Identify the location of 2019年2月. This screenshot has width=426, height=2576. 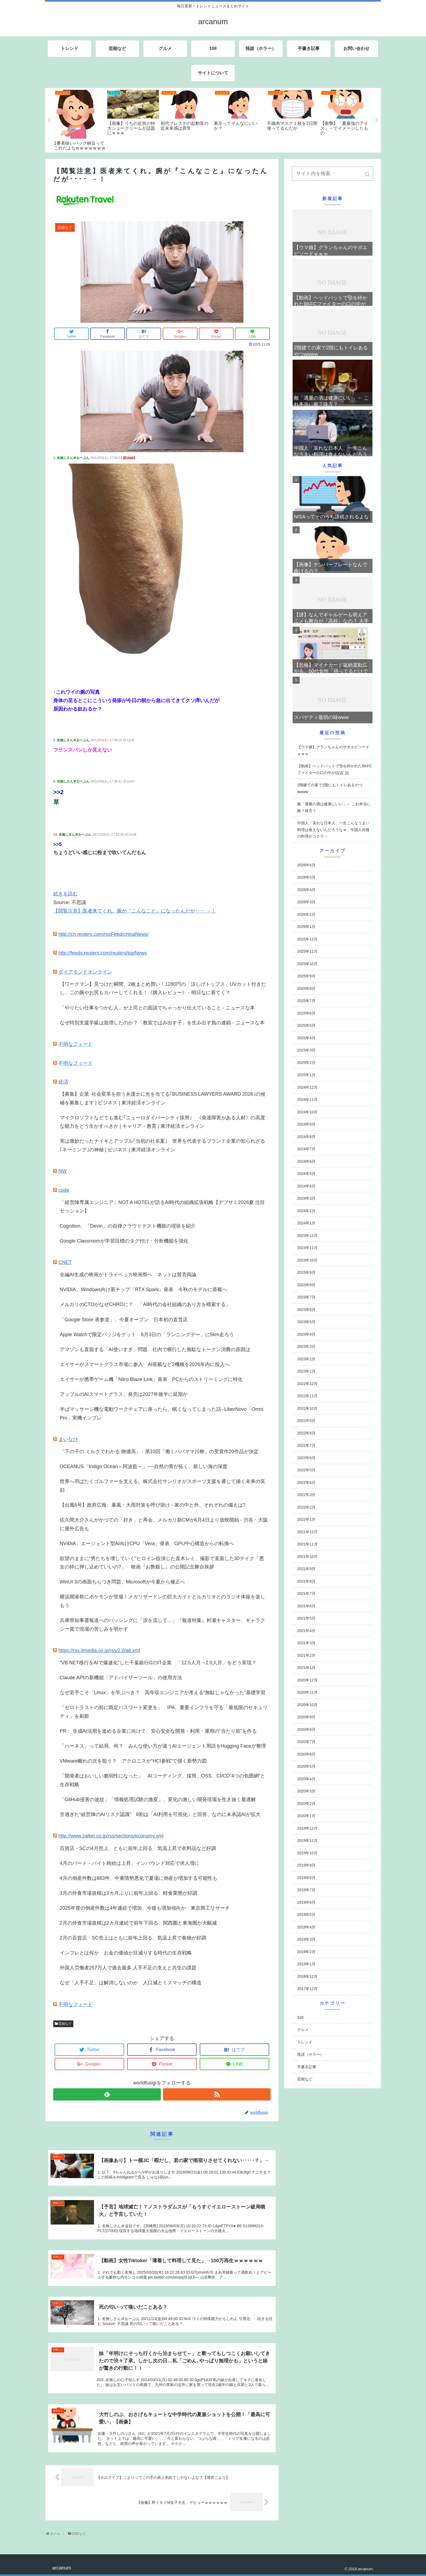
(306, 1952).